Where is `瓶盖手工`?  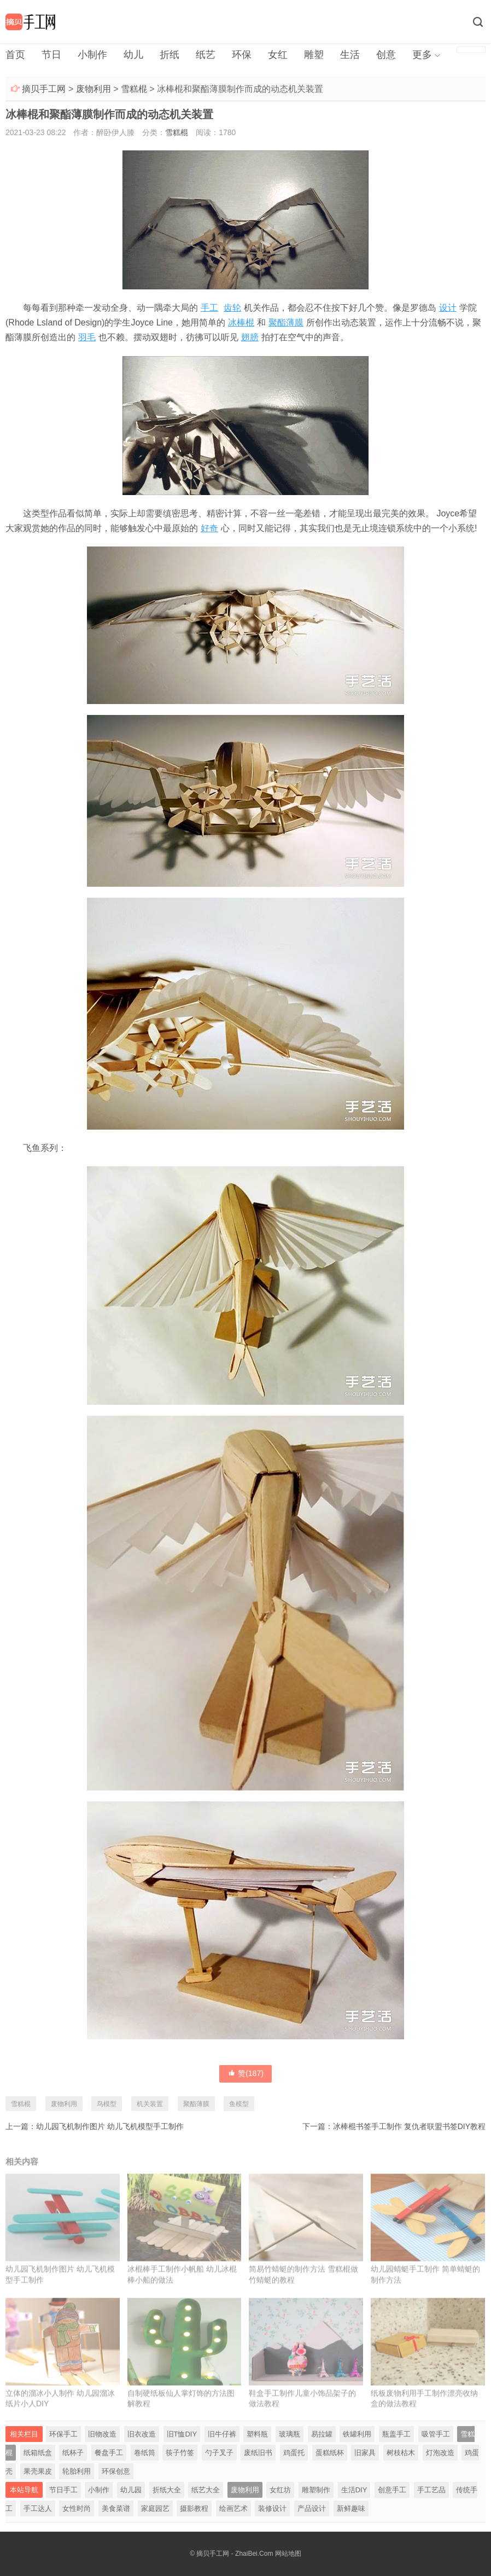 瓶盖手工 is located at coordinates (396, 2434).